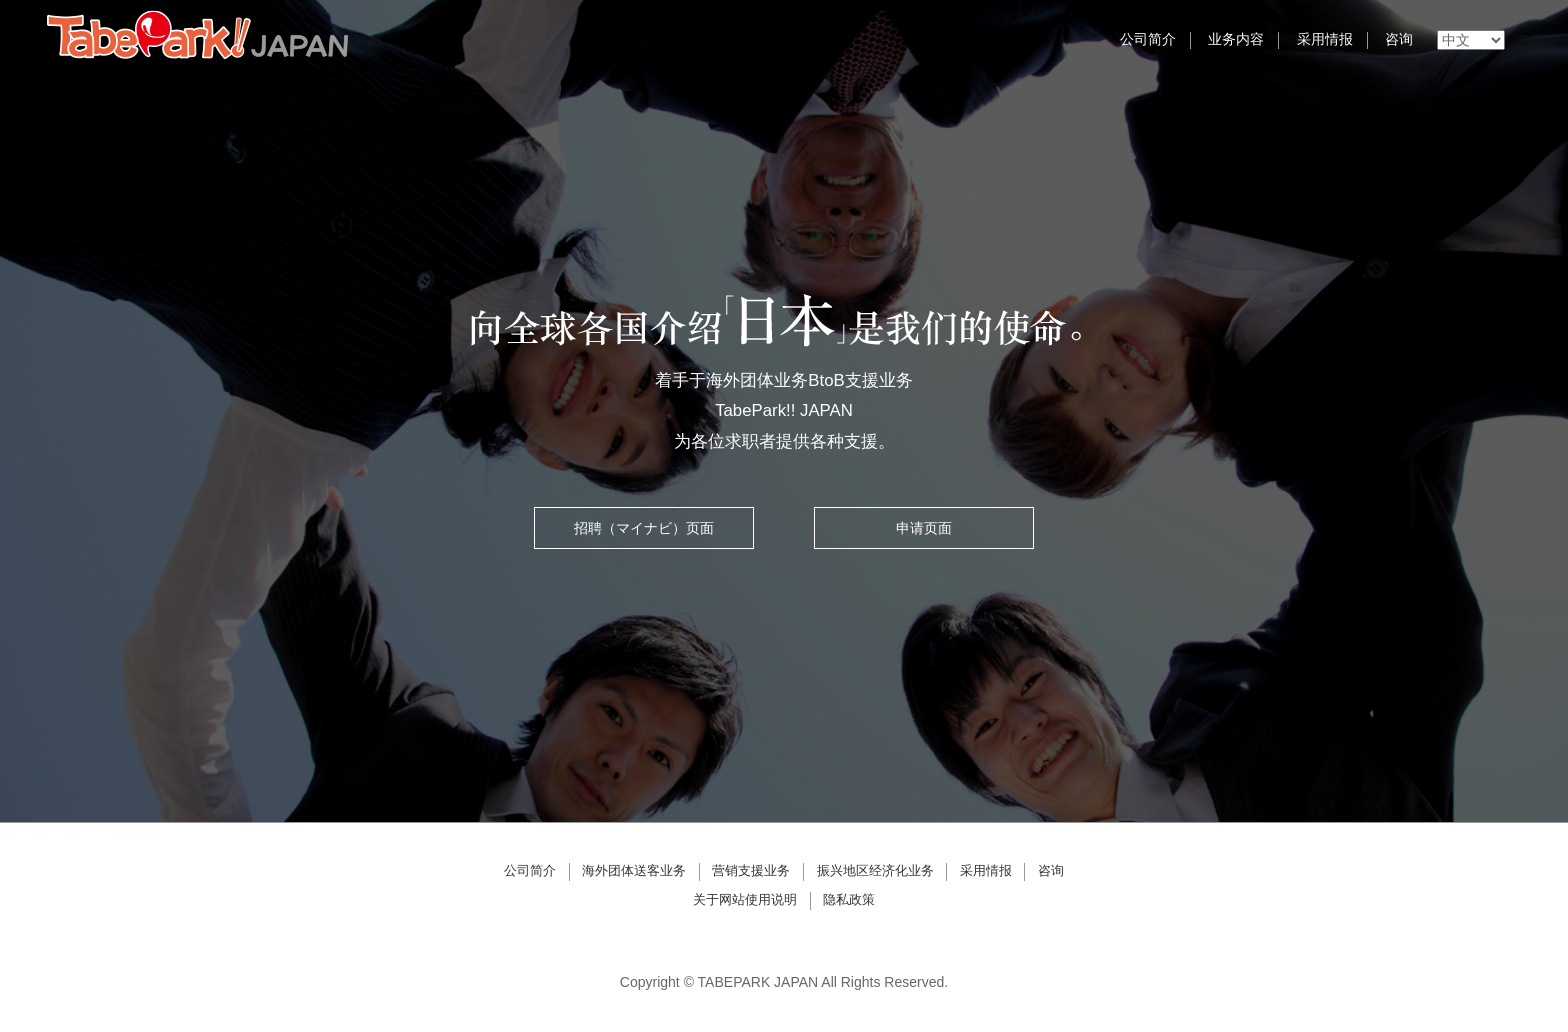 The height and width of the screenshot is (1032, 1568). I want to click on 海外团体送客业务, so click(634, 871).